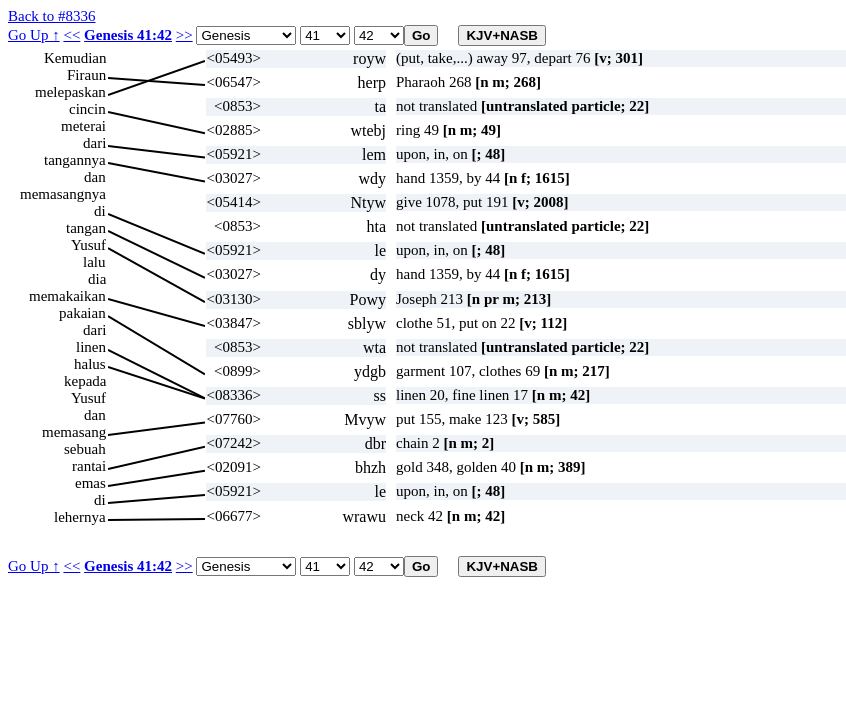 This screenshot has width=846, height=720. Describe the element at coordinates (88, 245) in the screenshot. I see `Yusuf` at that location.